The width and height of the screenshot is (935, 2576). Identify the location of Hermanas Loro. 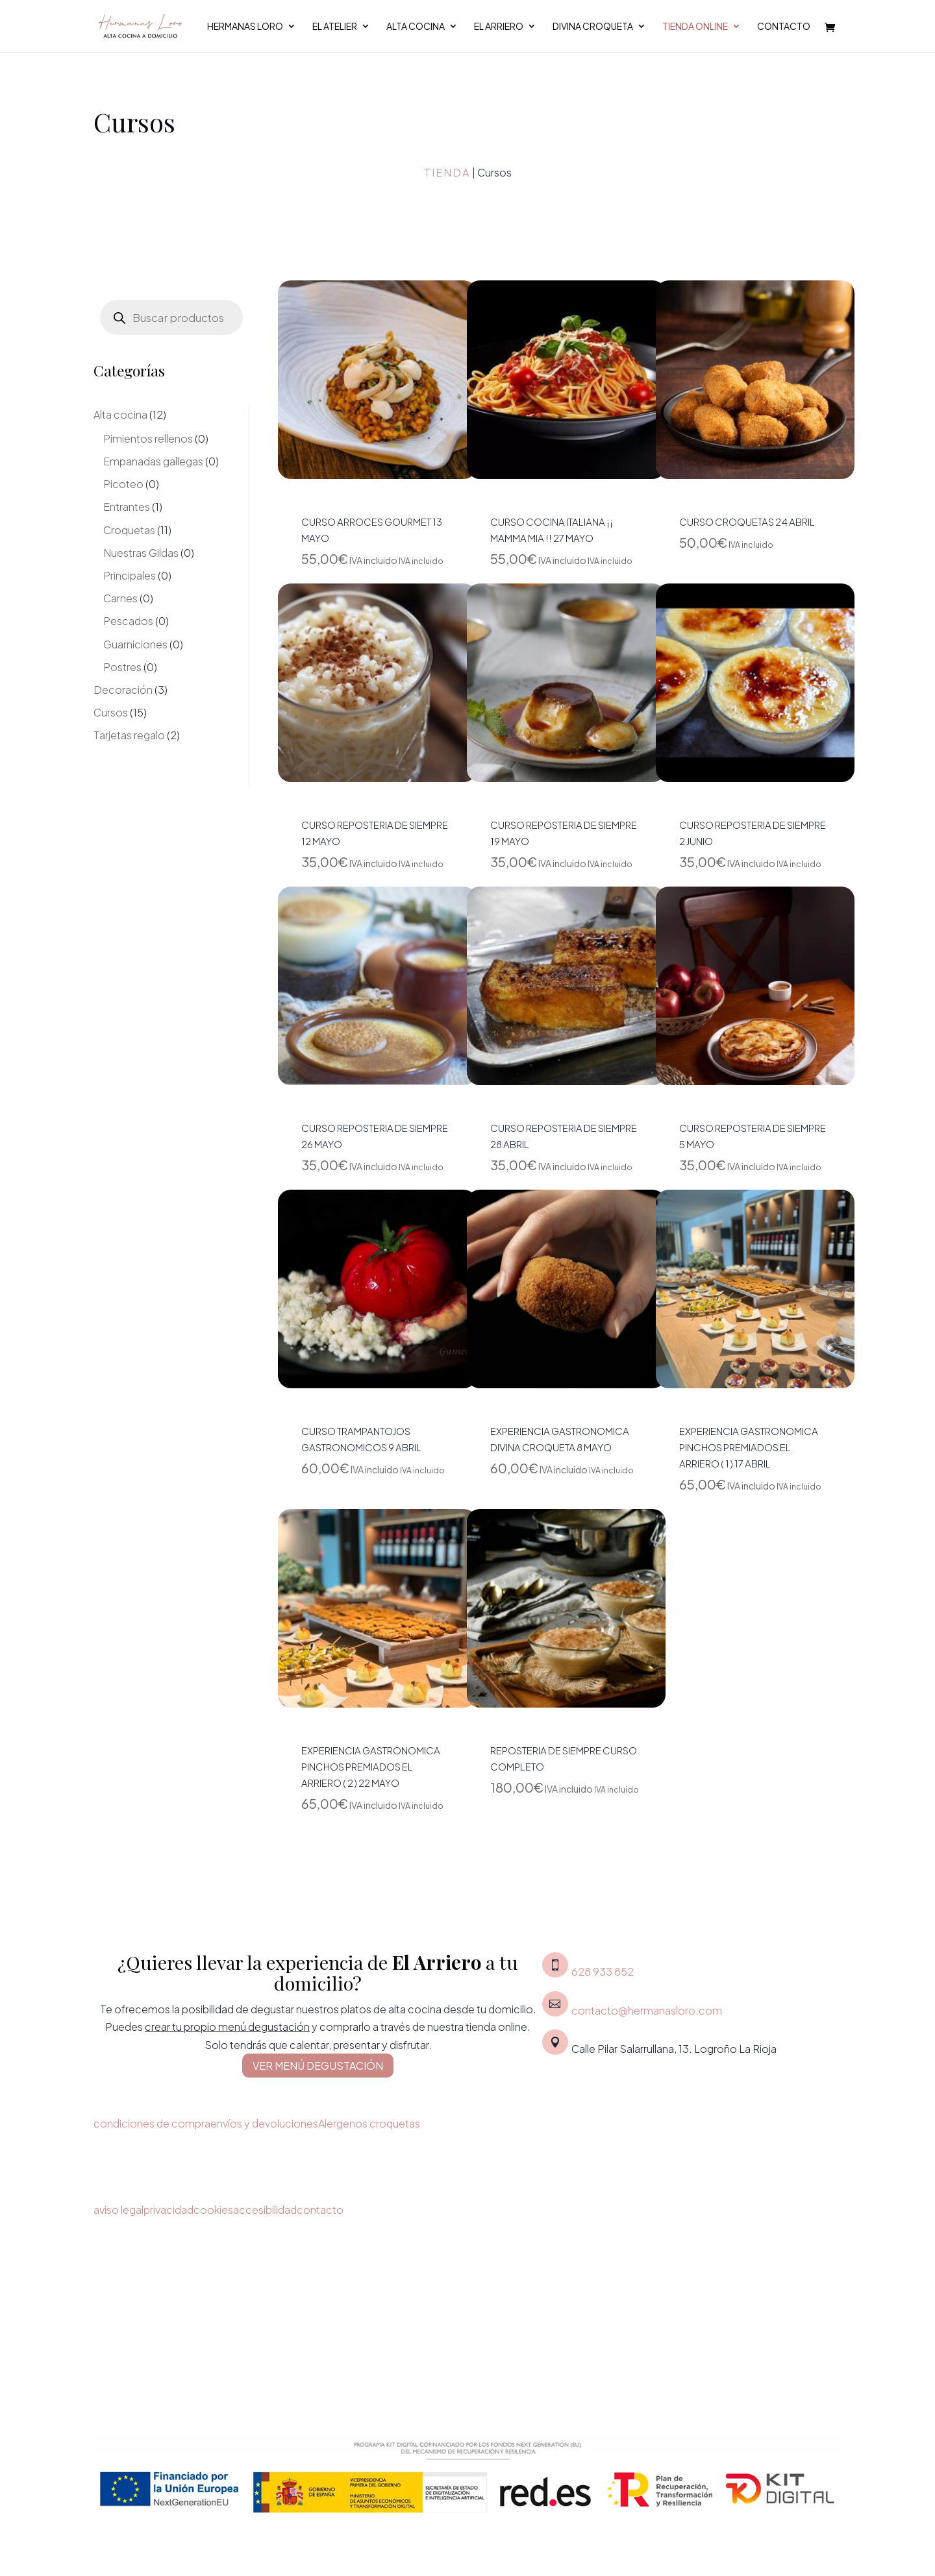
(245, 26).